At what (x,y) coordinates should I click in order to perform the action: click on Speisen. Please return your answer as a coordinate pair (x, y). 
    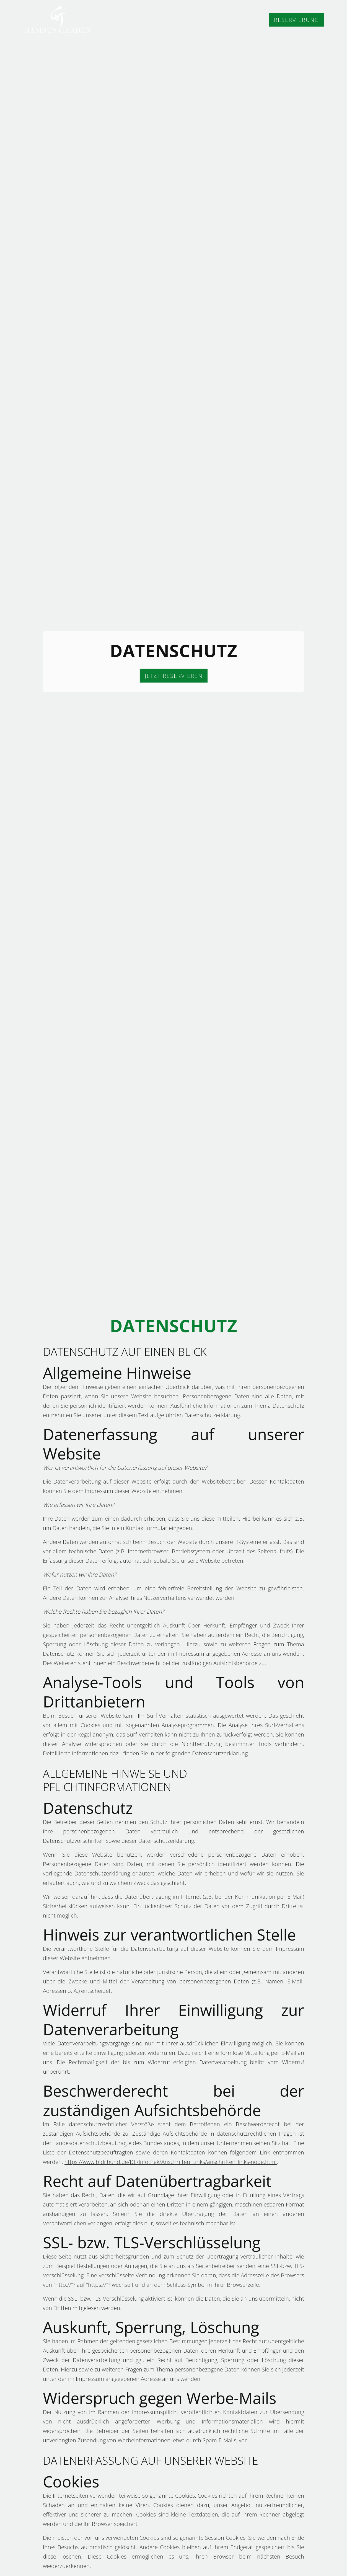
    Looking at the image, I should click on (204, 20).